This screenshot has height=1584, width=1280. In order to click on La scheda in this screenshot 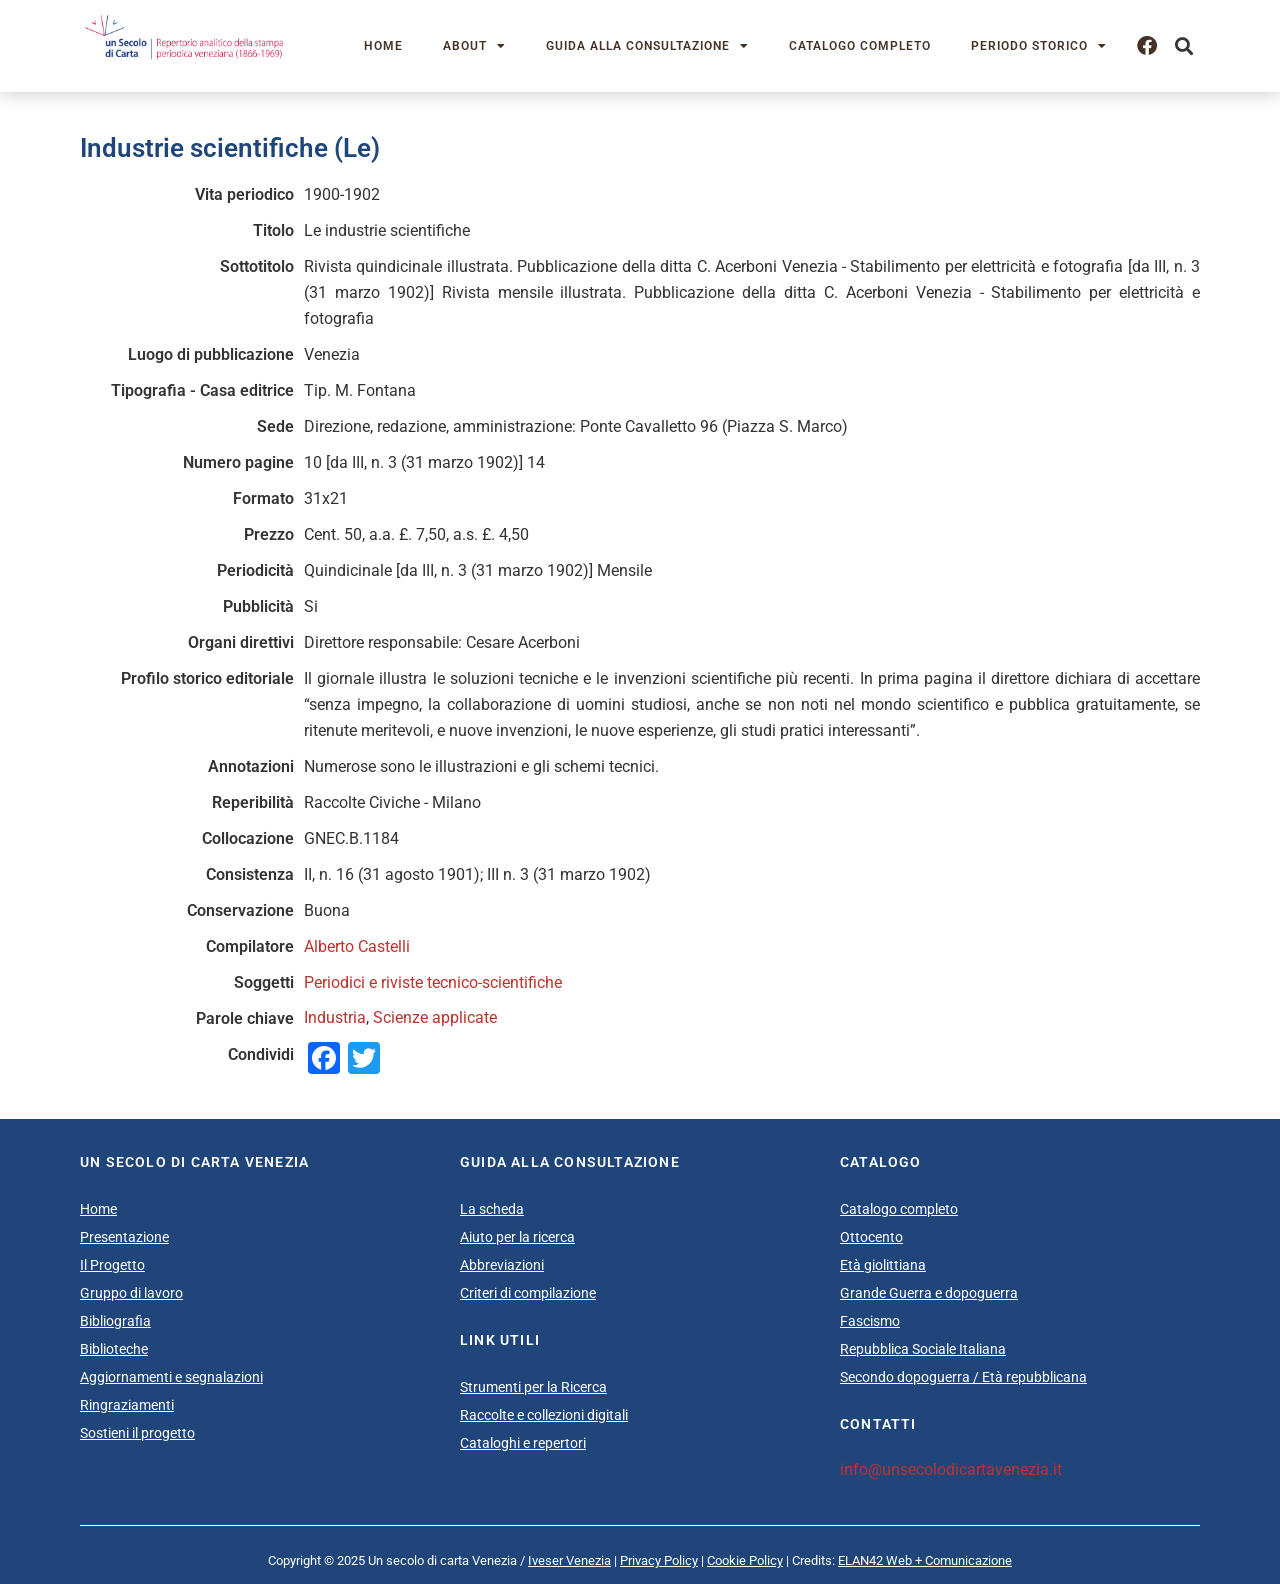, I will do `click(492, 1209)`.